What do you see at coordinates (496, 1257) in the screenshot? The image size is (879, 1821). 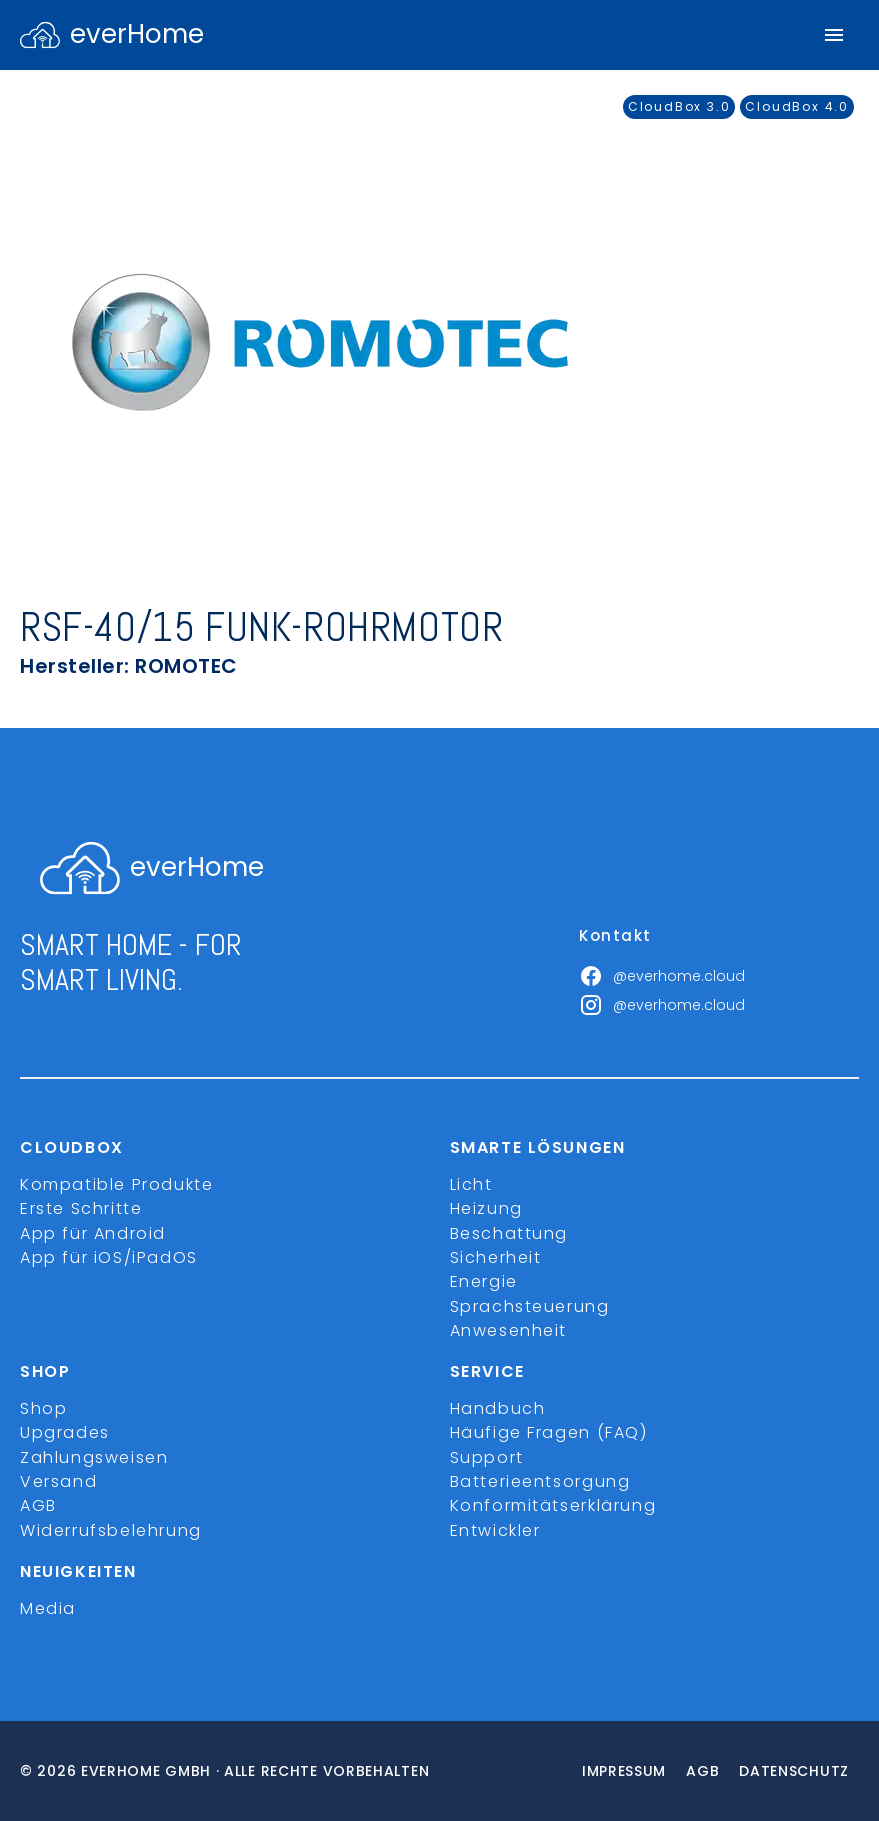 I see `Sicherheit` at bounding box center [496, 1257].